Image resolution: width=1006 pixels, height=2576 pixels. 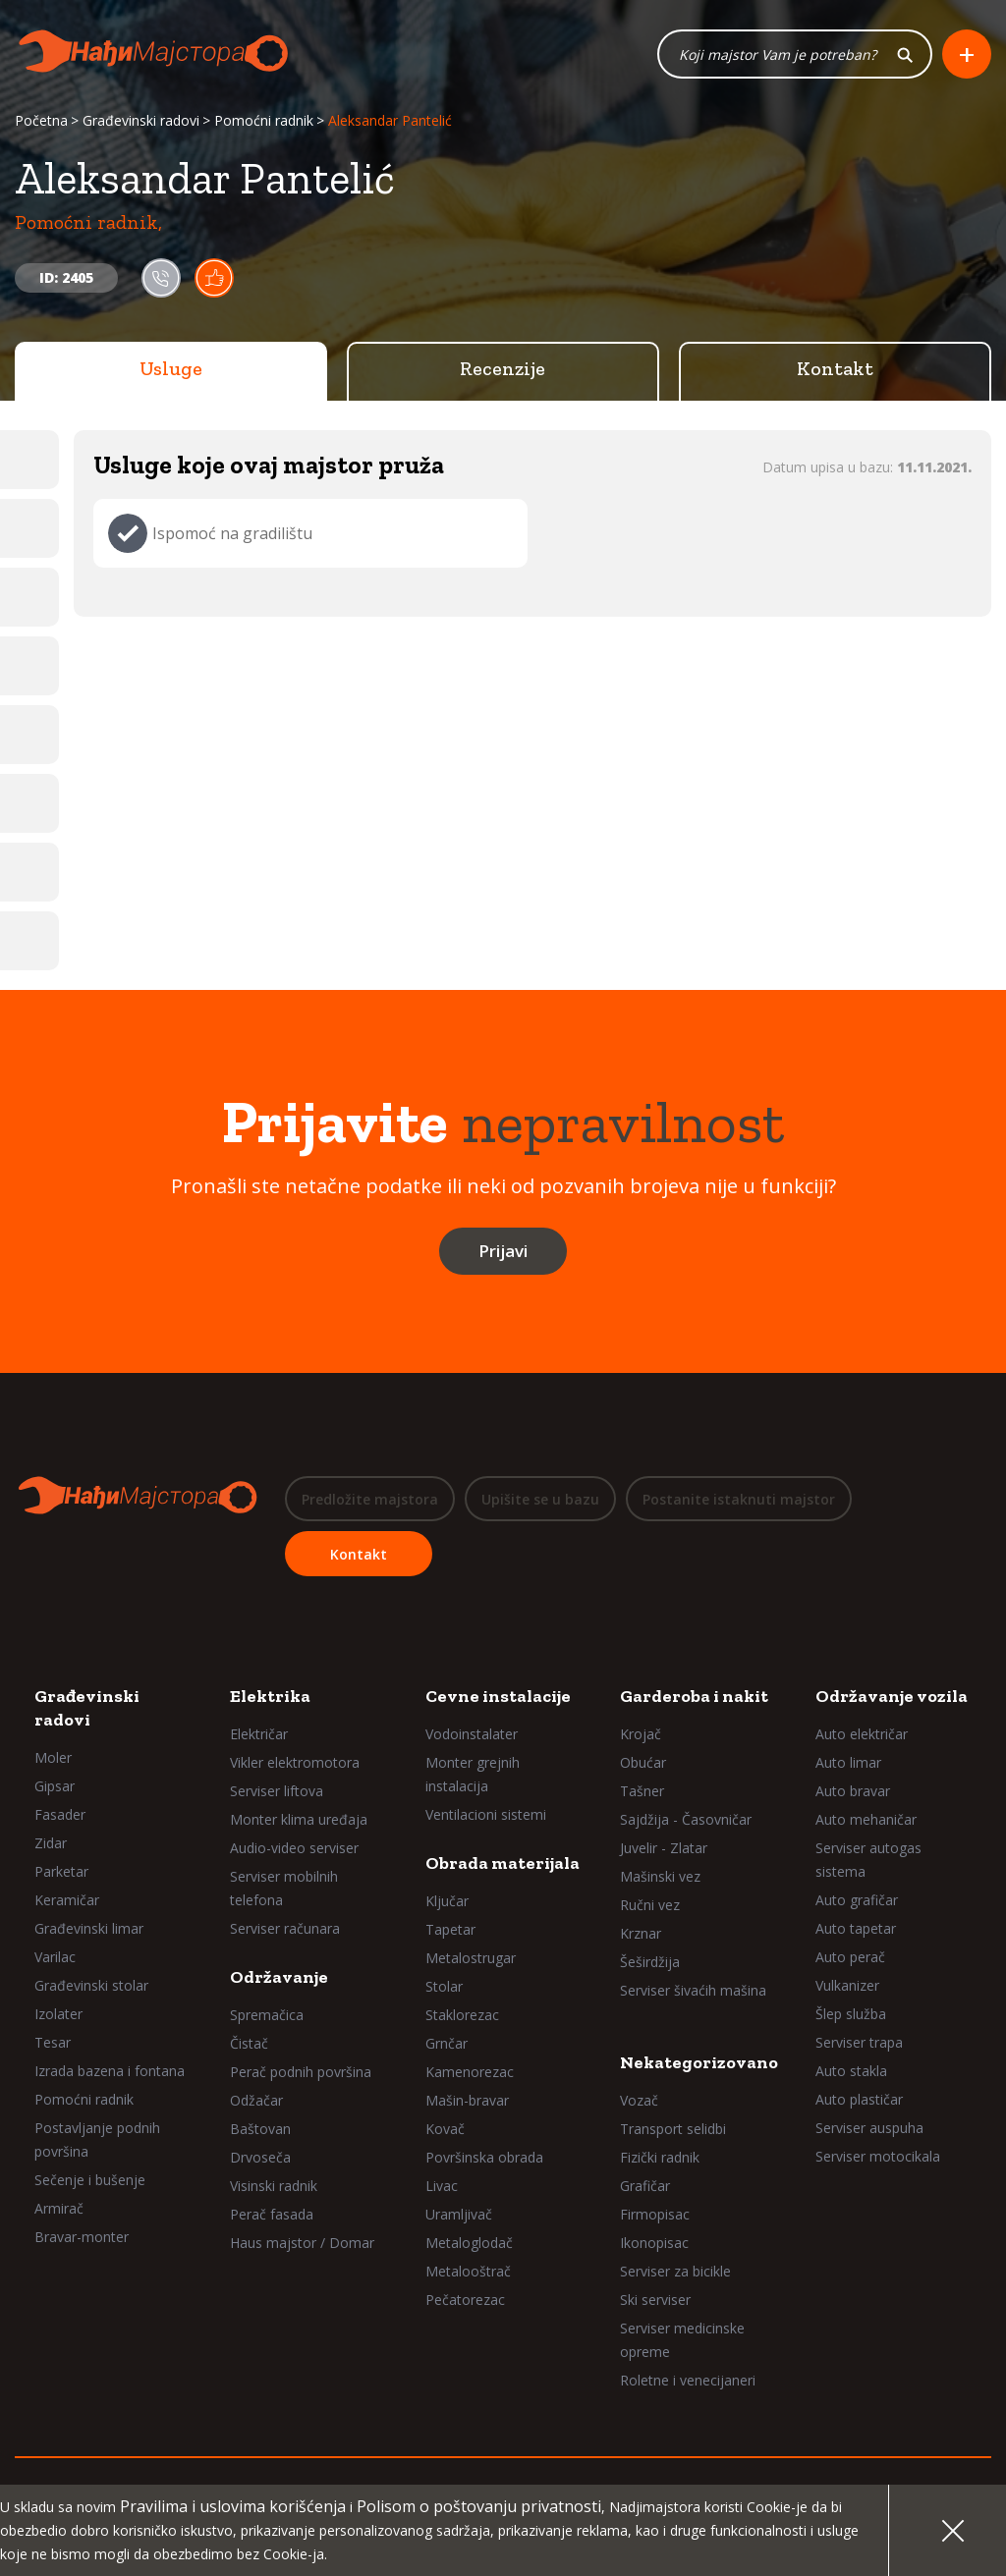 What do you see at coordinates (458, 2214) in the screenshot?
I see `Uramljivač` at bounding box center [458, 2214].